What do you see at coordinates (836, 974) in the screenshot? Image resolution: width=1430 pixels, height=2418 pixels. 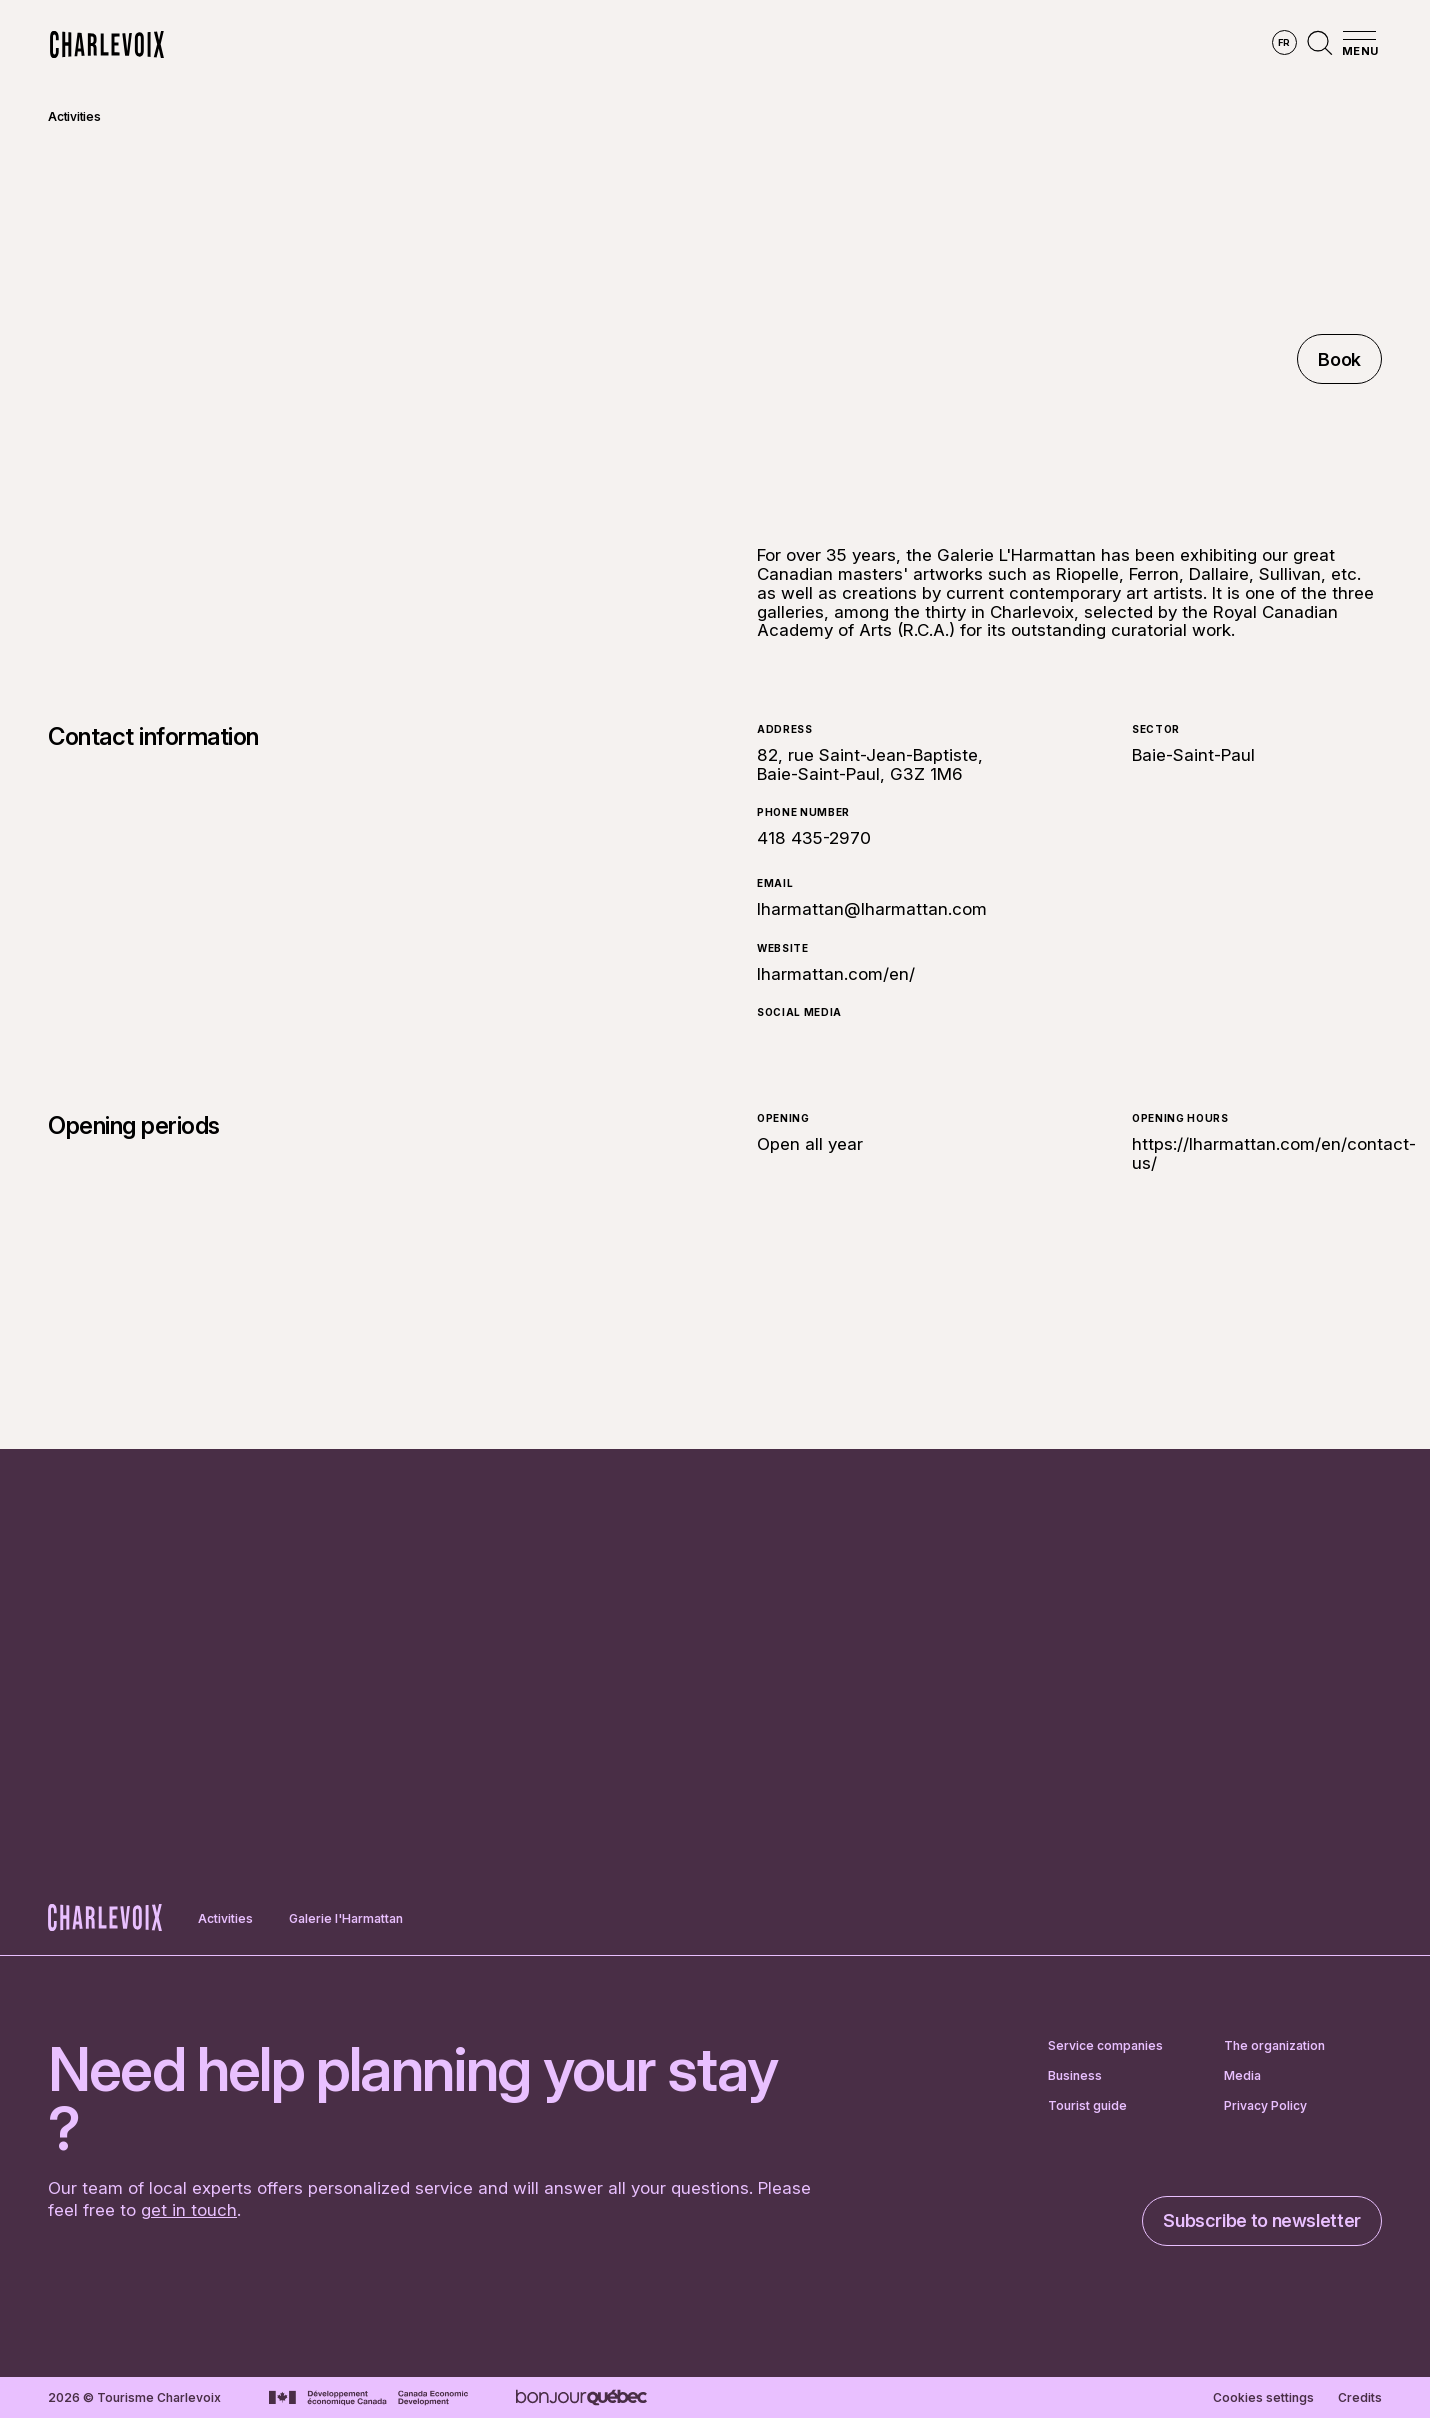 I see `lharmattan.com/en/` at bounding box center [836, 974].